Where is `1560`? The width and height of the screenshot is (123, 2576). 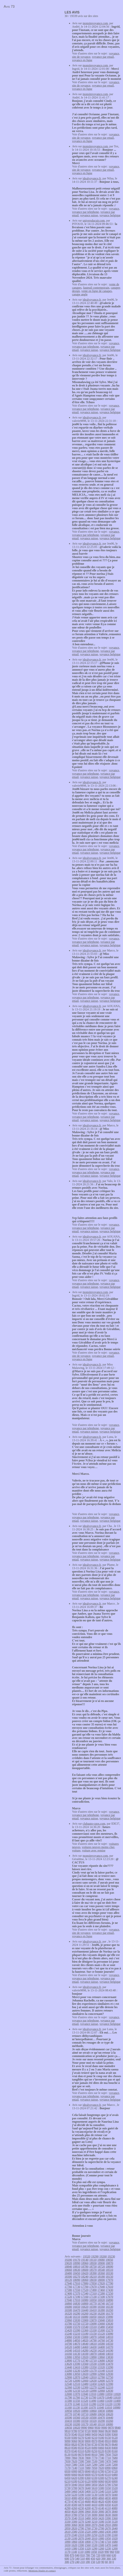
1560 is located at coordinates (88, 2545).